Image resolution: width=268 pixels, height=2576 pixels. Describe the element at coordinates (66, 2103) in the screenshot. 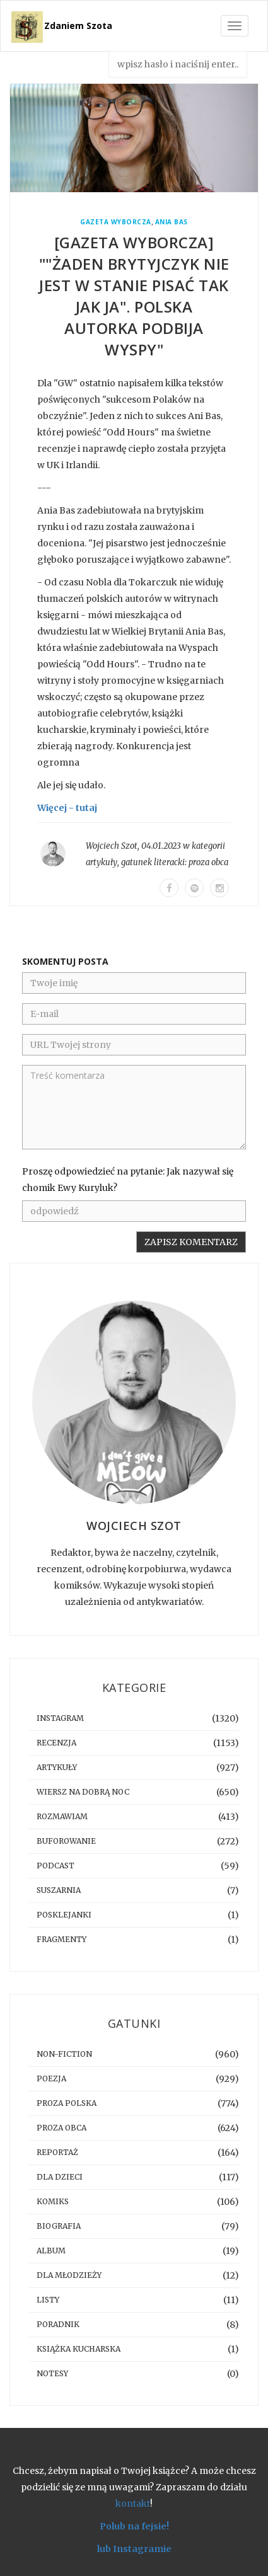

I see `proza polska` at that location.